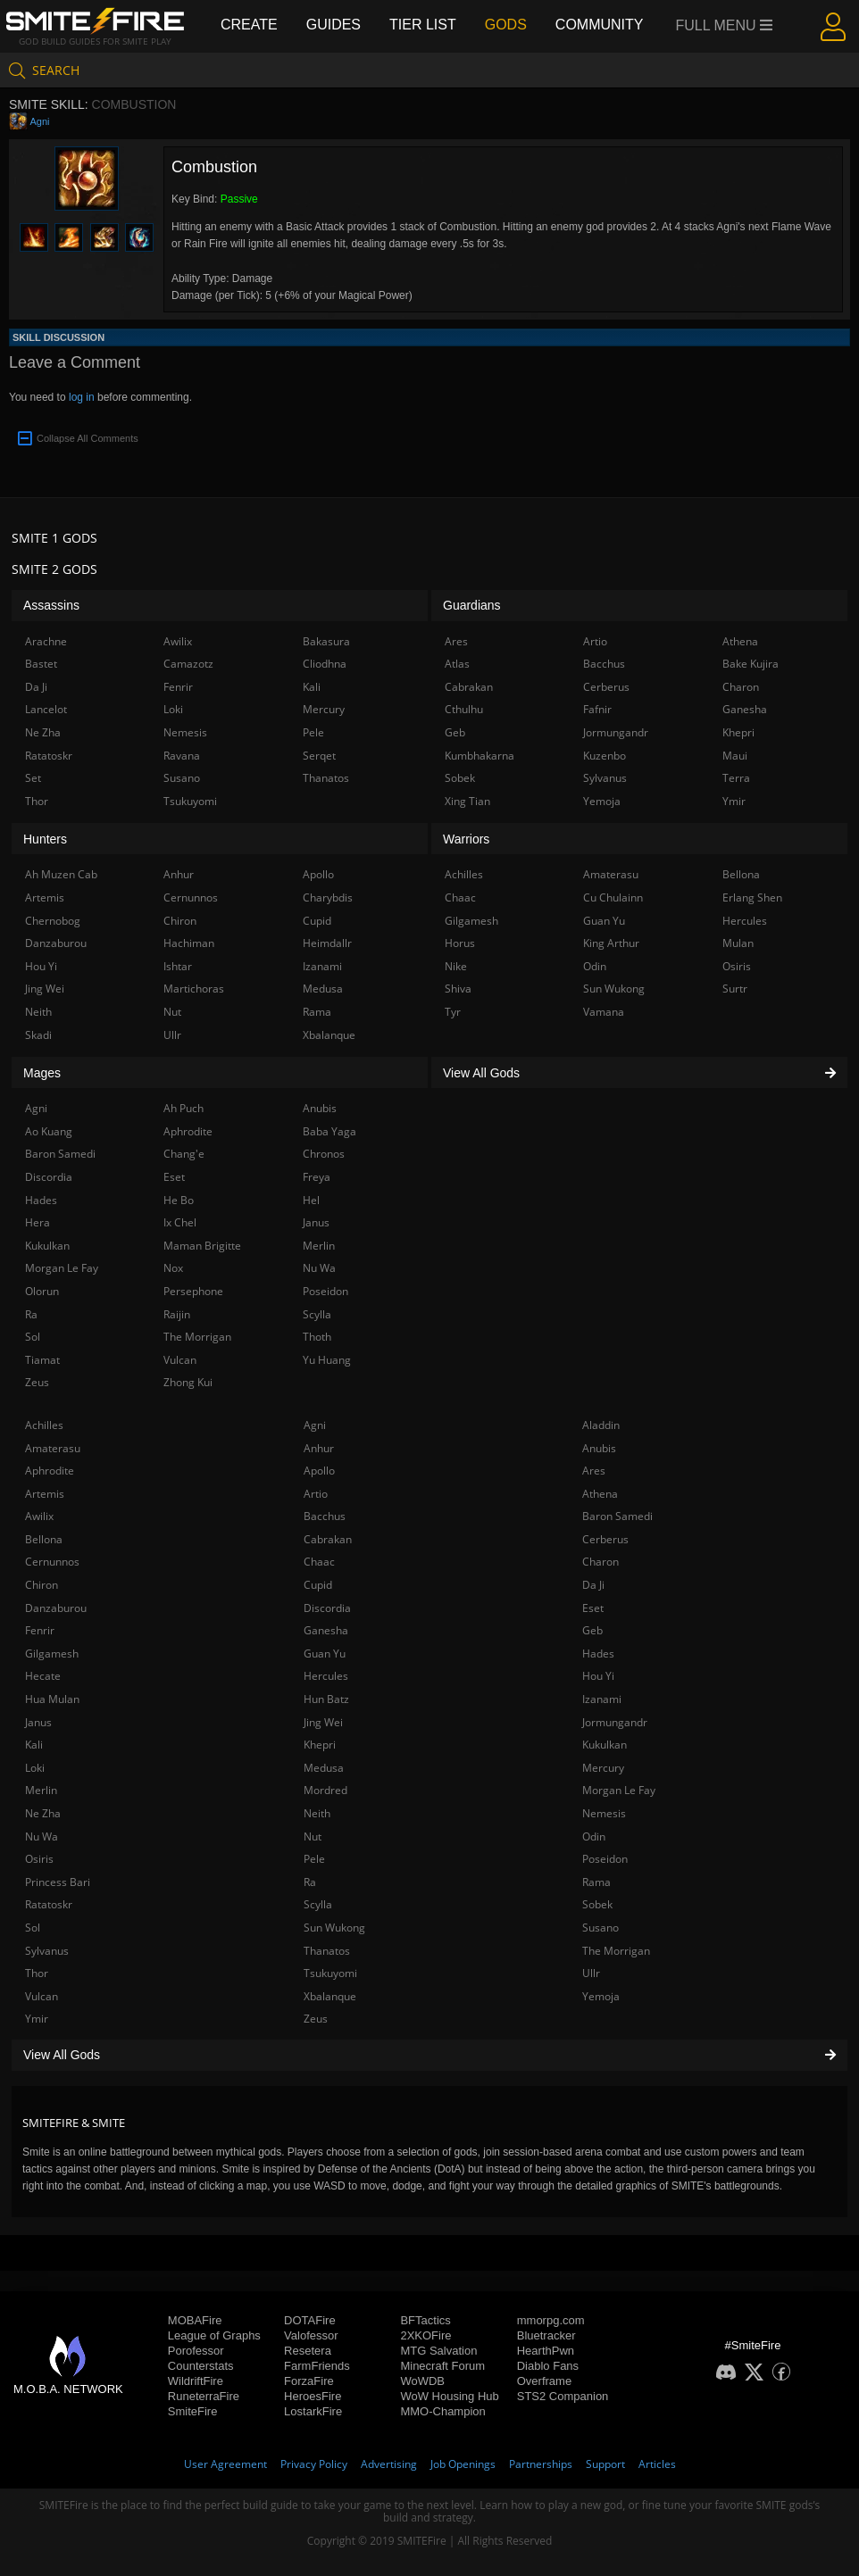 Image resolution: width=859 pixels, height=2576 pixels. I want to click on Charon, so click(600, 1561).